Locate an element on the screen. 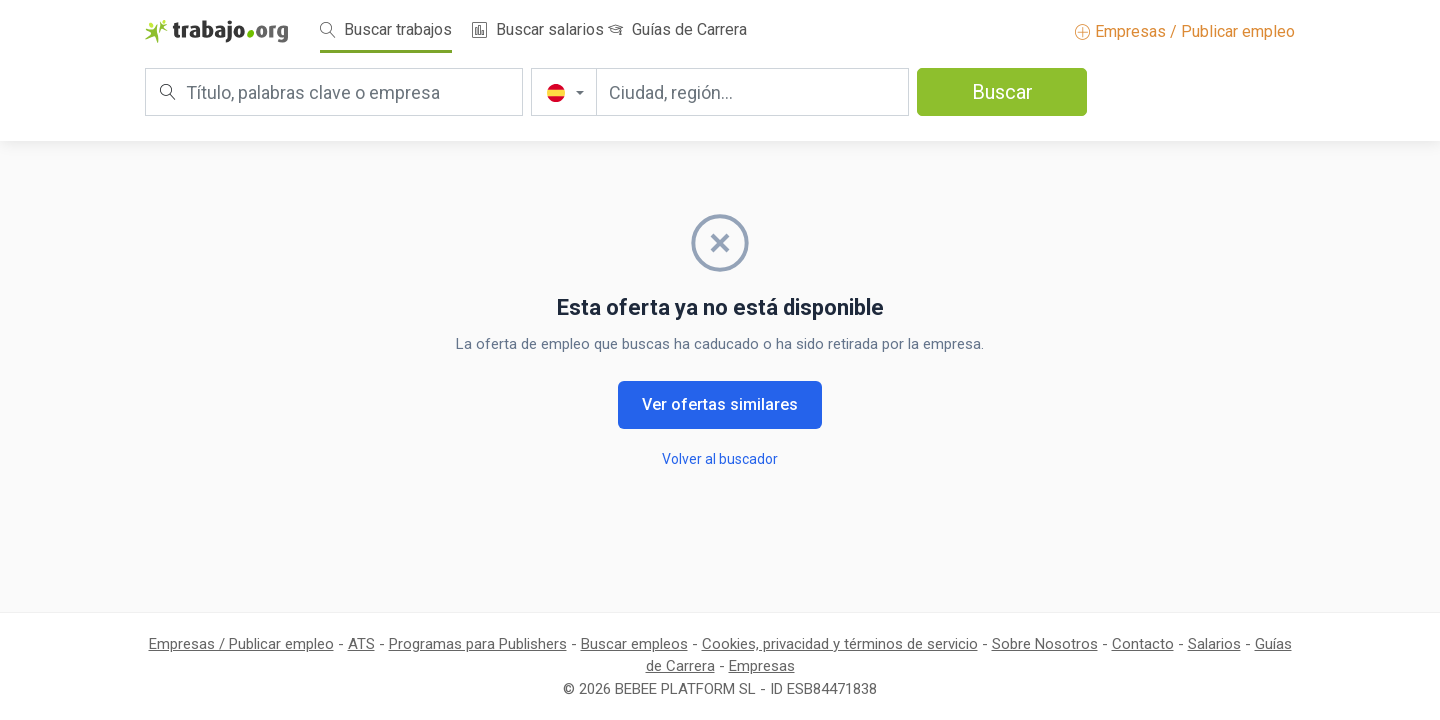 Image resolution: width=1440 pixels, height=720 pixels. [Ciudad, región...] is located at coordinates (752, 92).